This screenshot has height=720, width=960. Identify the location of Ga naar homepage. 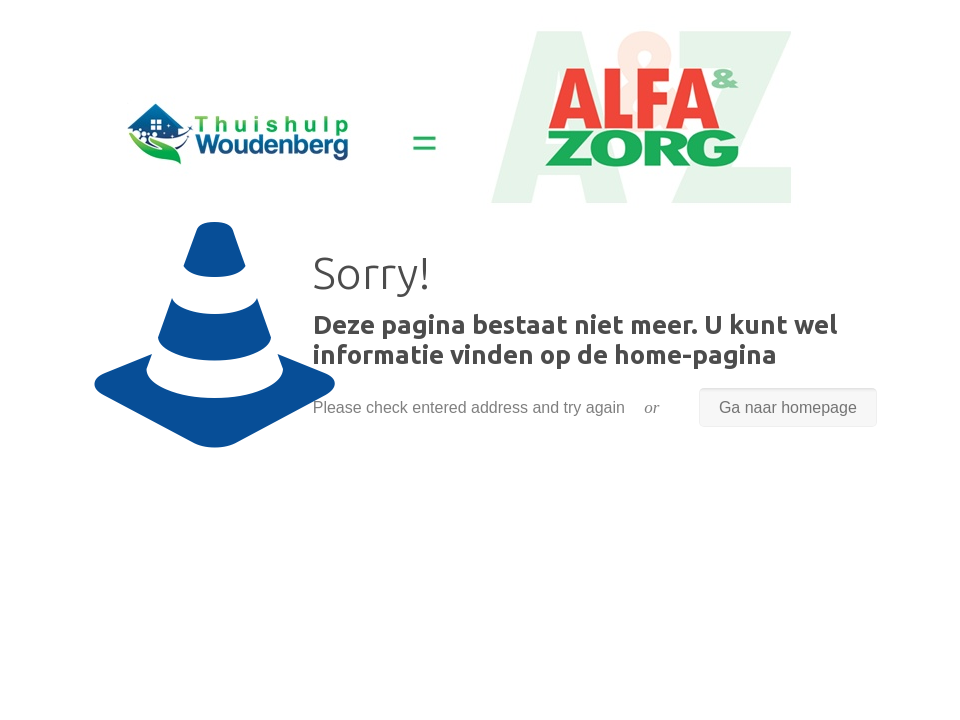
(788, 407).